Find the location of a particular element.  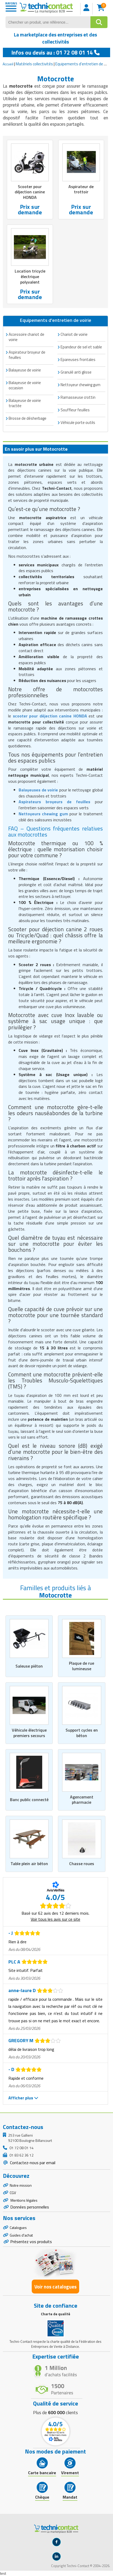

Balayeuse de voirie is located at coordinates (25, 370).